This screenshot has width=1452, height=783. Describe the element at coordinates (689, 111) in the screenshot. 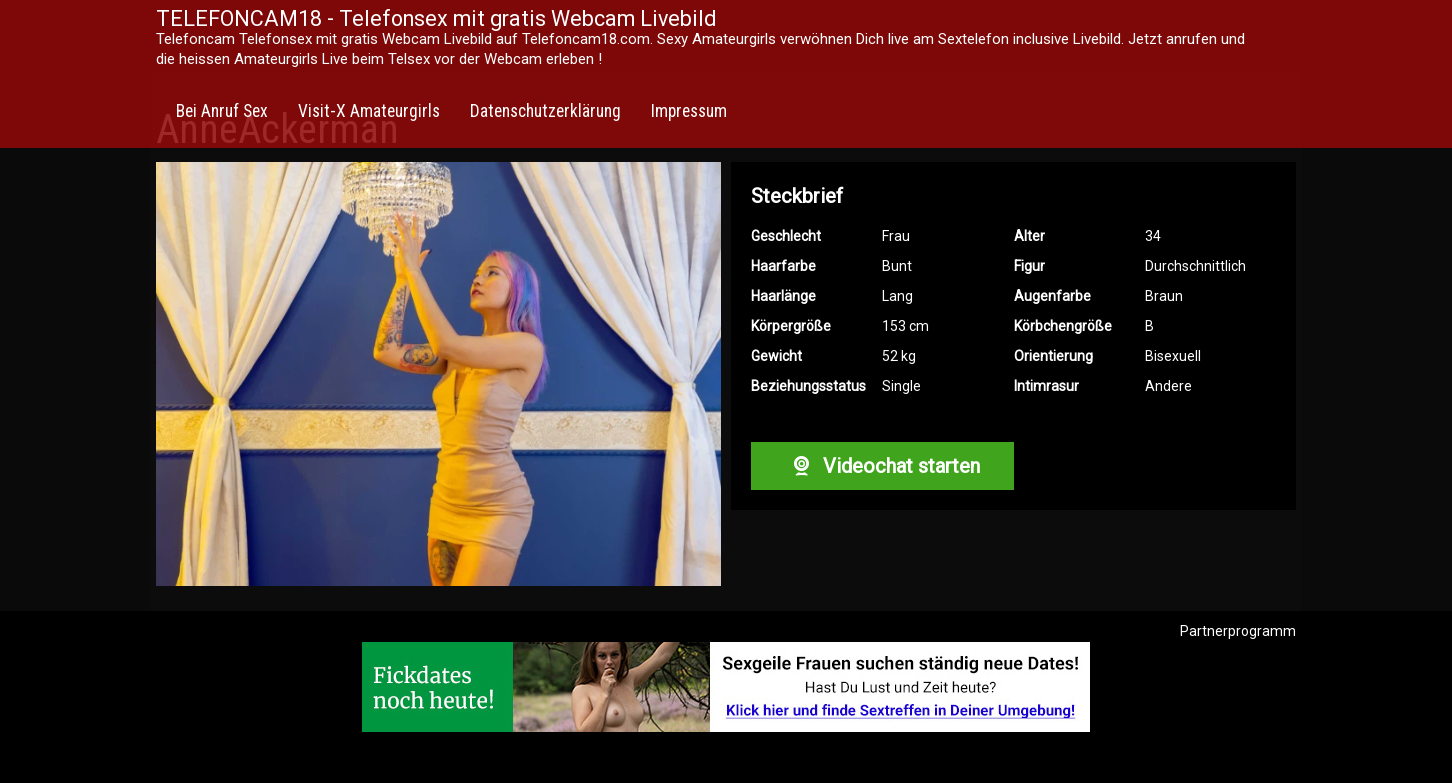

I see `Impressum` at that location.